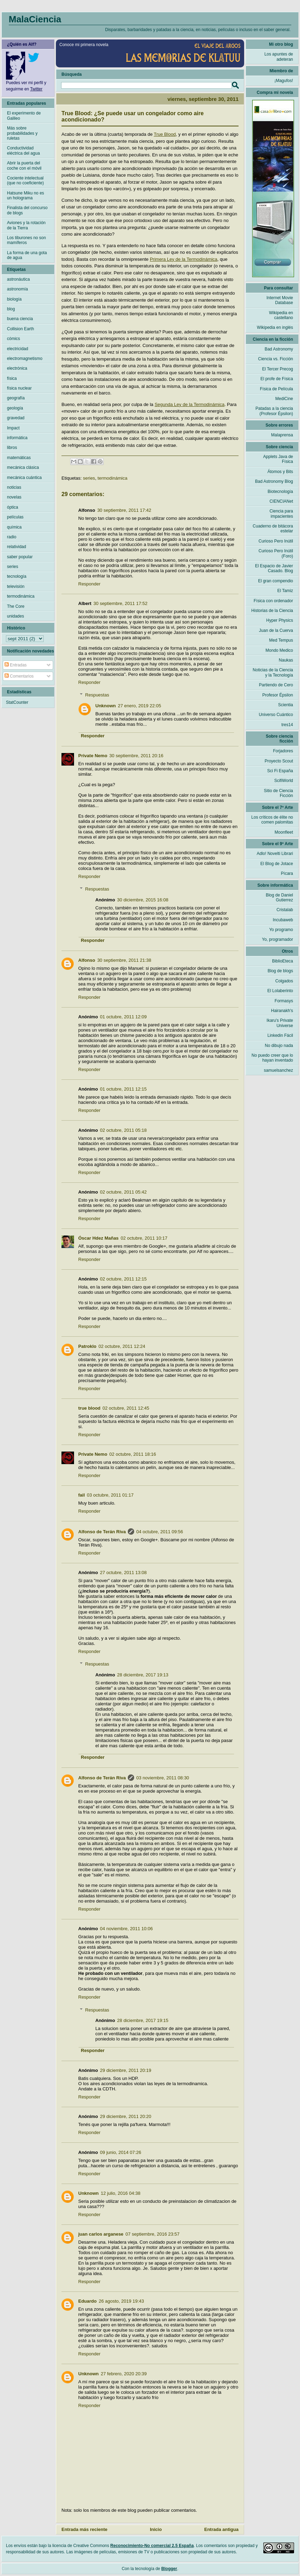  I want to click on Wikipedia en inglés, so click(275, 327).